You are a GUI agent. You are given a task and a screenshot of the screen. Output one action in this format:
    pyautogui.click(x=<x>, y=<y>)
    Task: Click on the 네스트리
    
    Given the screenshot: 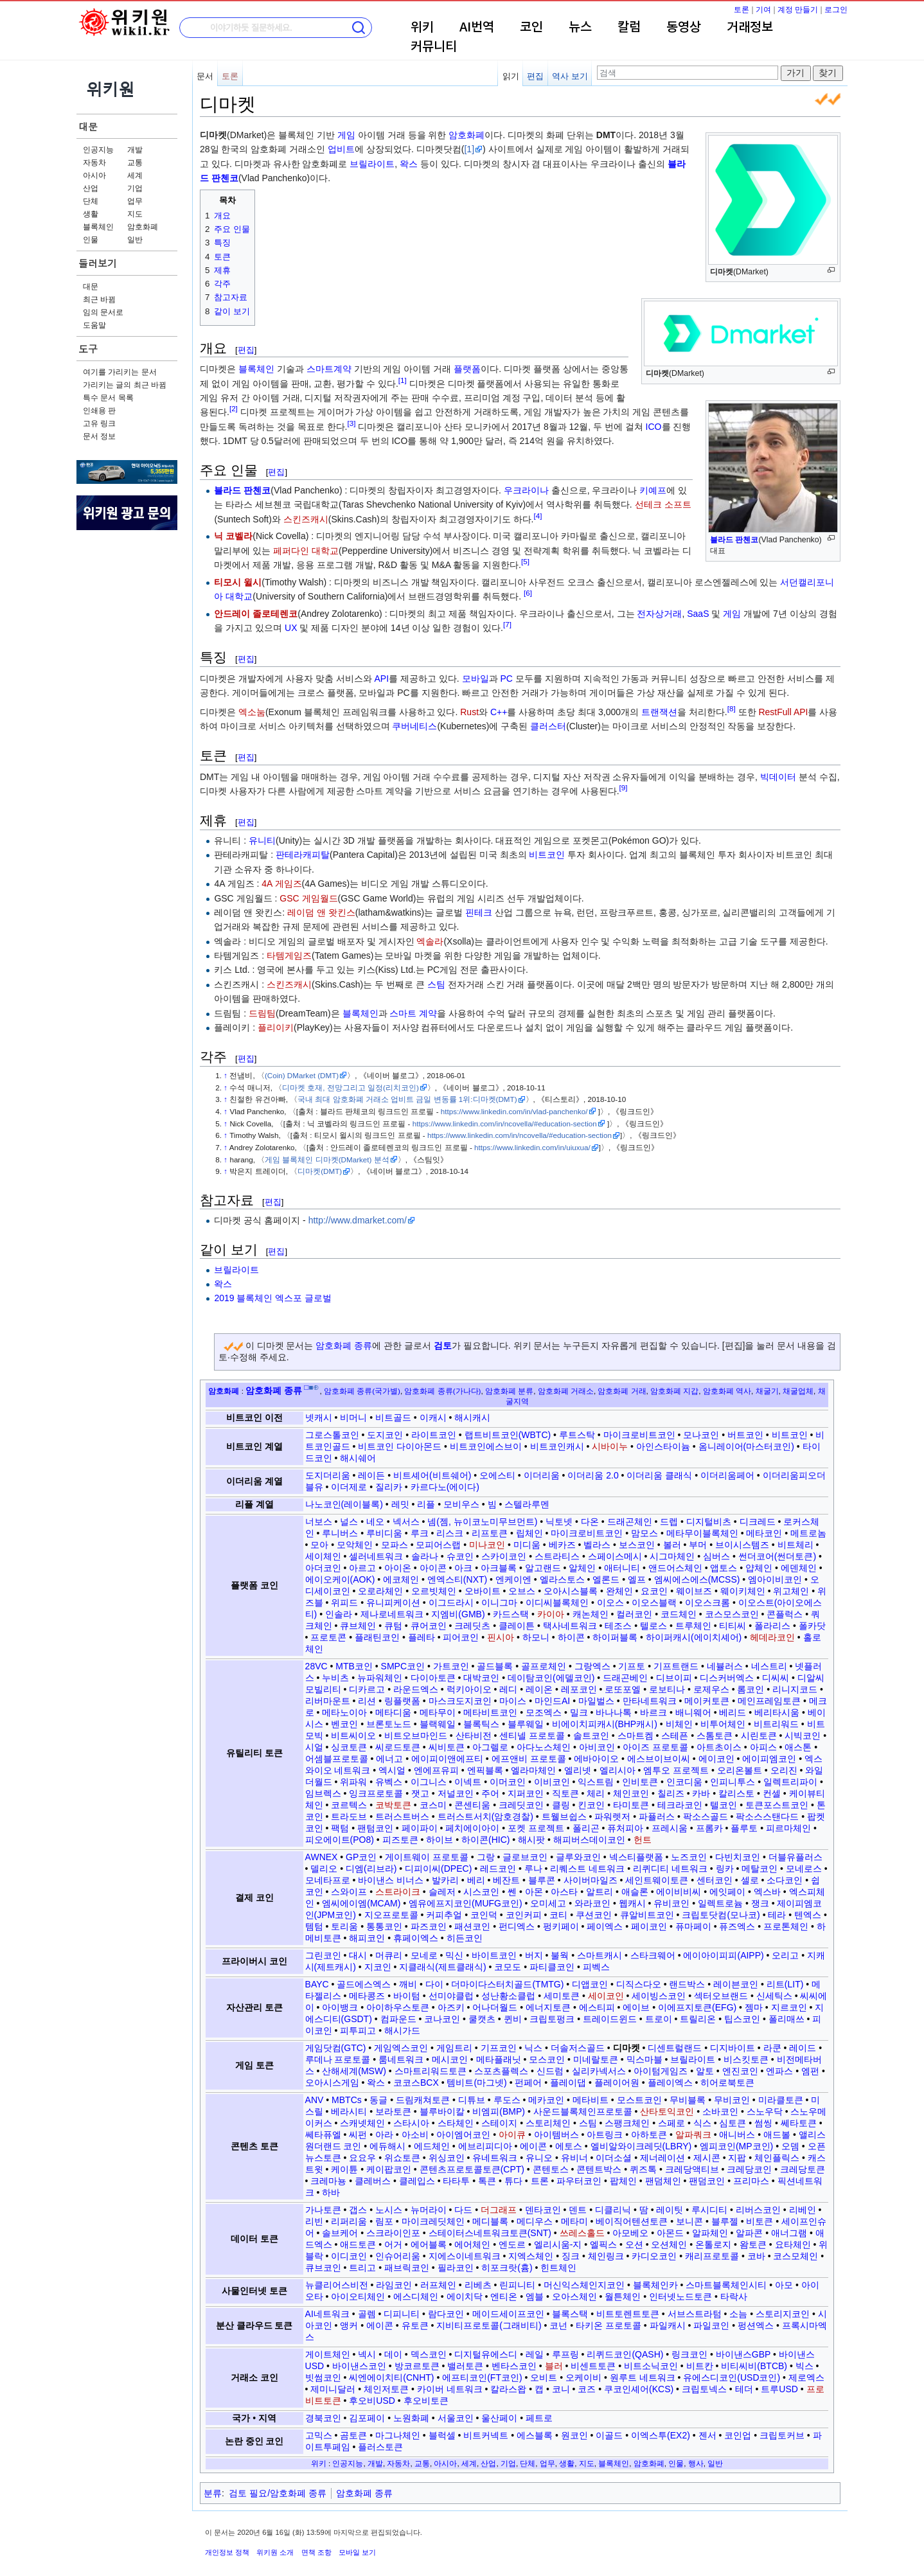 What is the action you would take?
    pyautogui.click(x=769, y=1666)
    